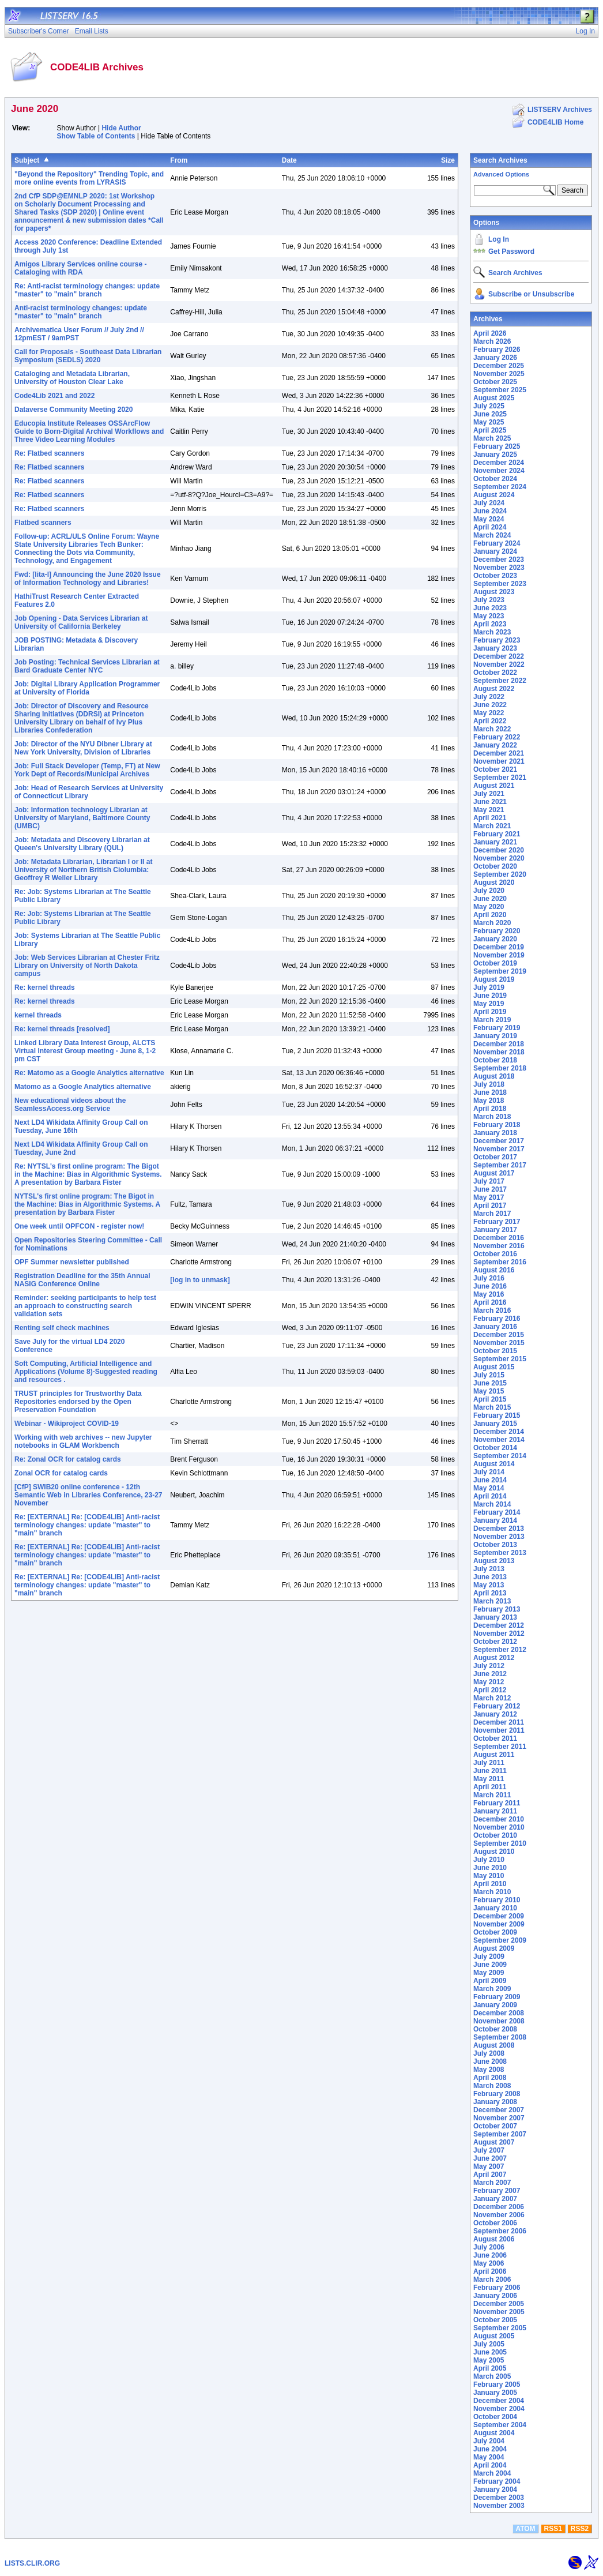 This screenshot has width=603, height=2576. What do you see at coordinates (493, 2045) in the screenshot?
I see `August 2008` at bounding box center [493, 2045].